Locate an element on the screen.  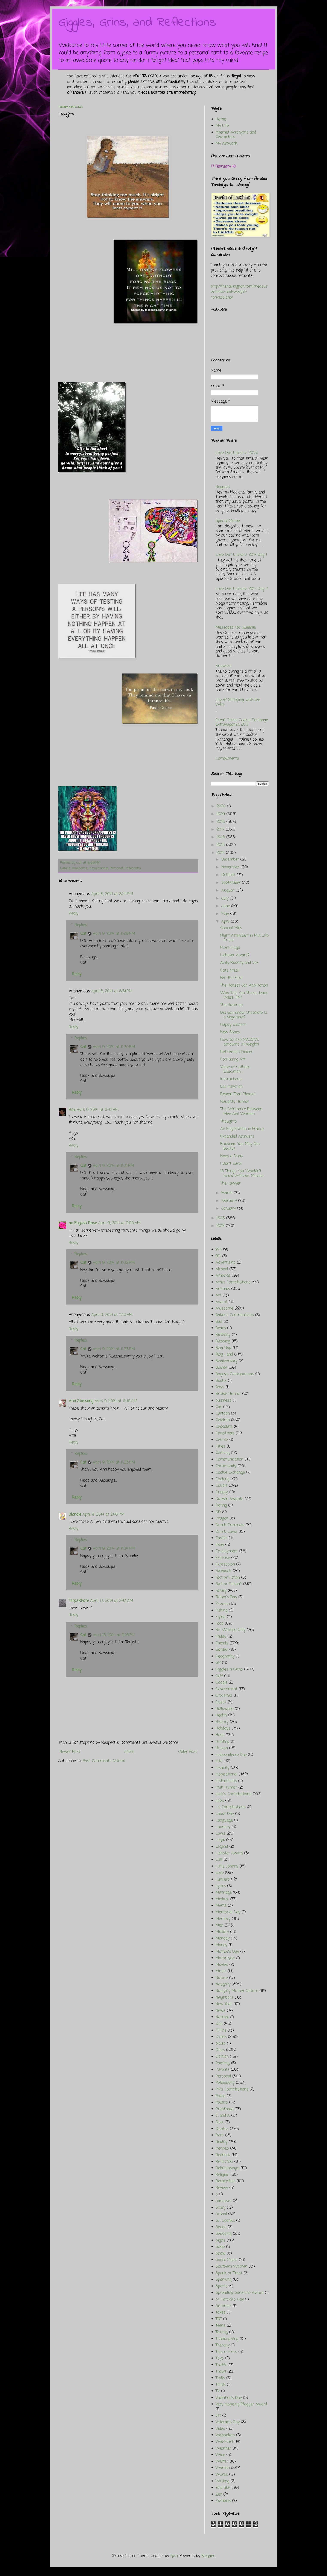
Video is located at coordinates (220, 2429).